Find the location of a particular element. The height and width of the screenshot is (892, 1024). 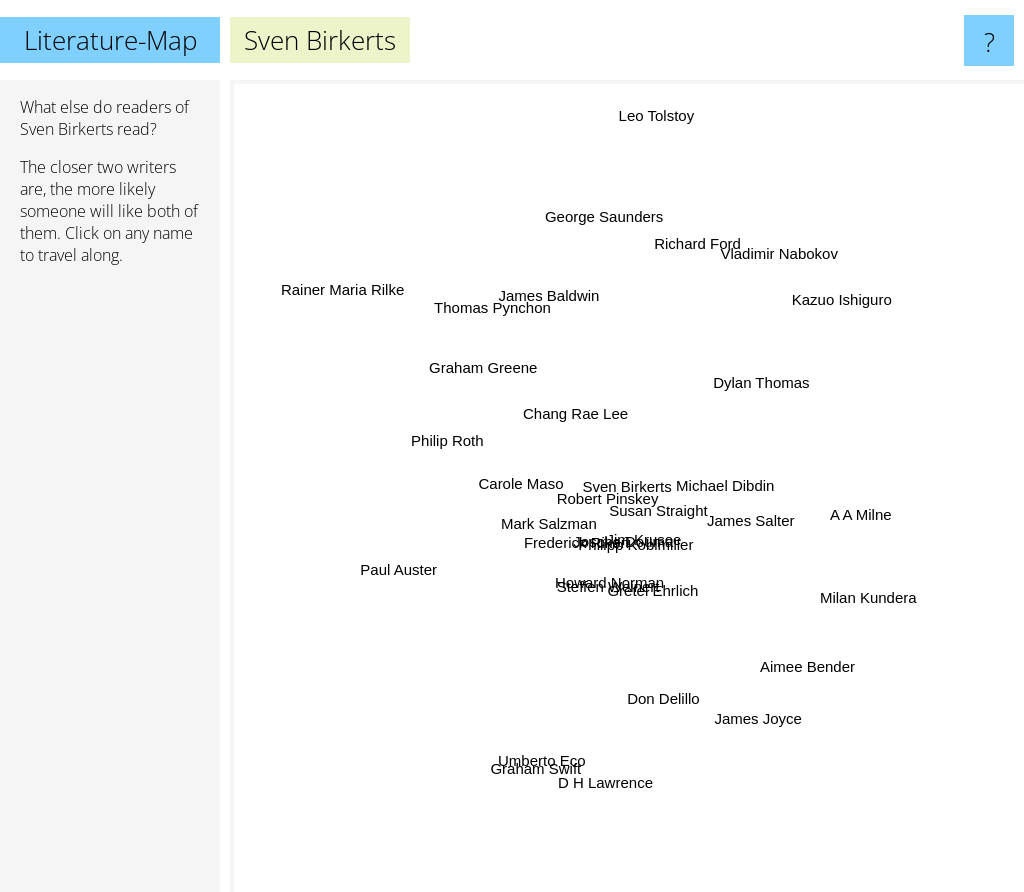

George Saunders is located at coordinates (608, 215).